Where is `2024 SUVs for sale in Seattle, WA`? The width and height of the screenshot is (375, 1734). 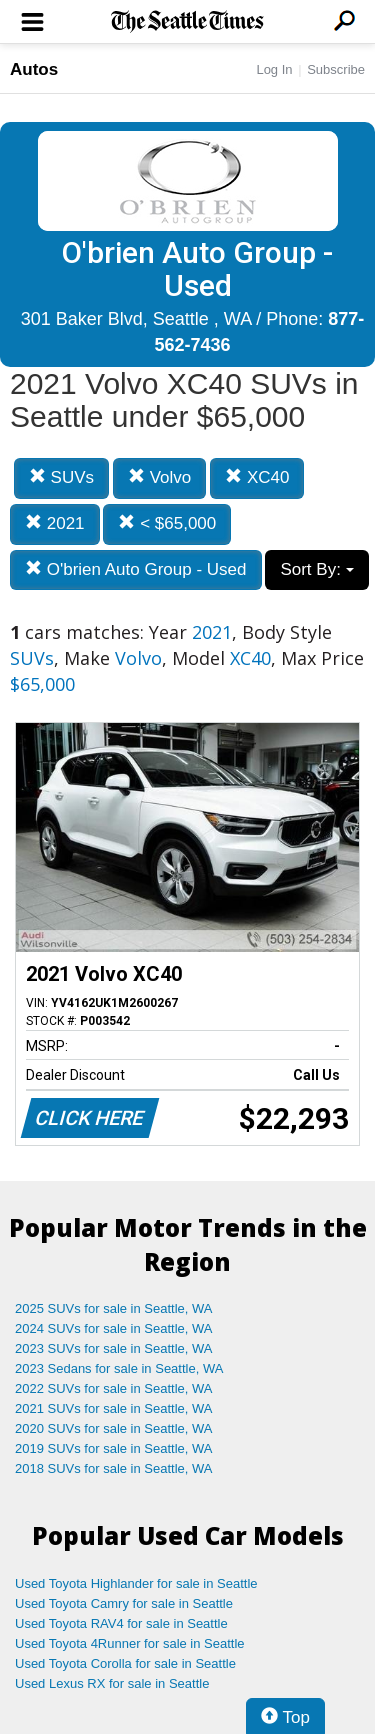
2024 SUVs for sale in Seattle, WA is located at coordinates (114, 1328).